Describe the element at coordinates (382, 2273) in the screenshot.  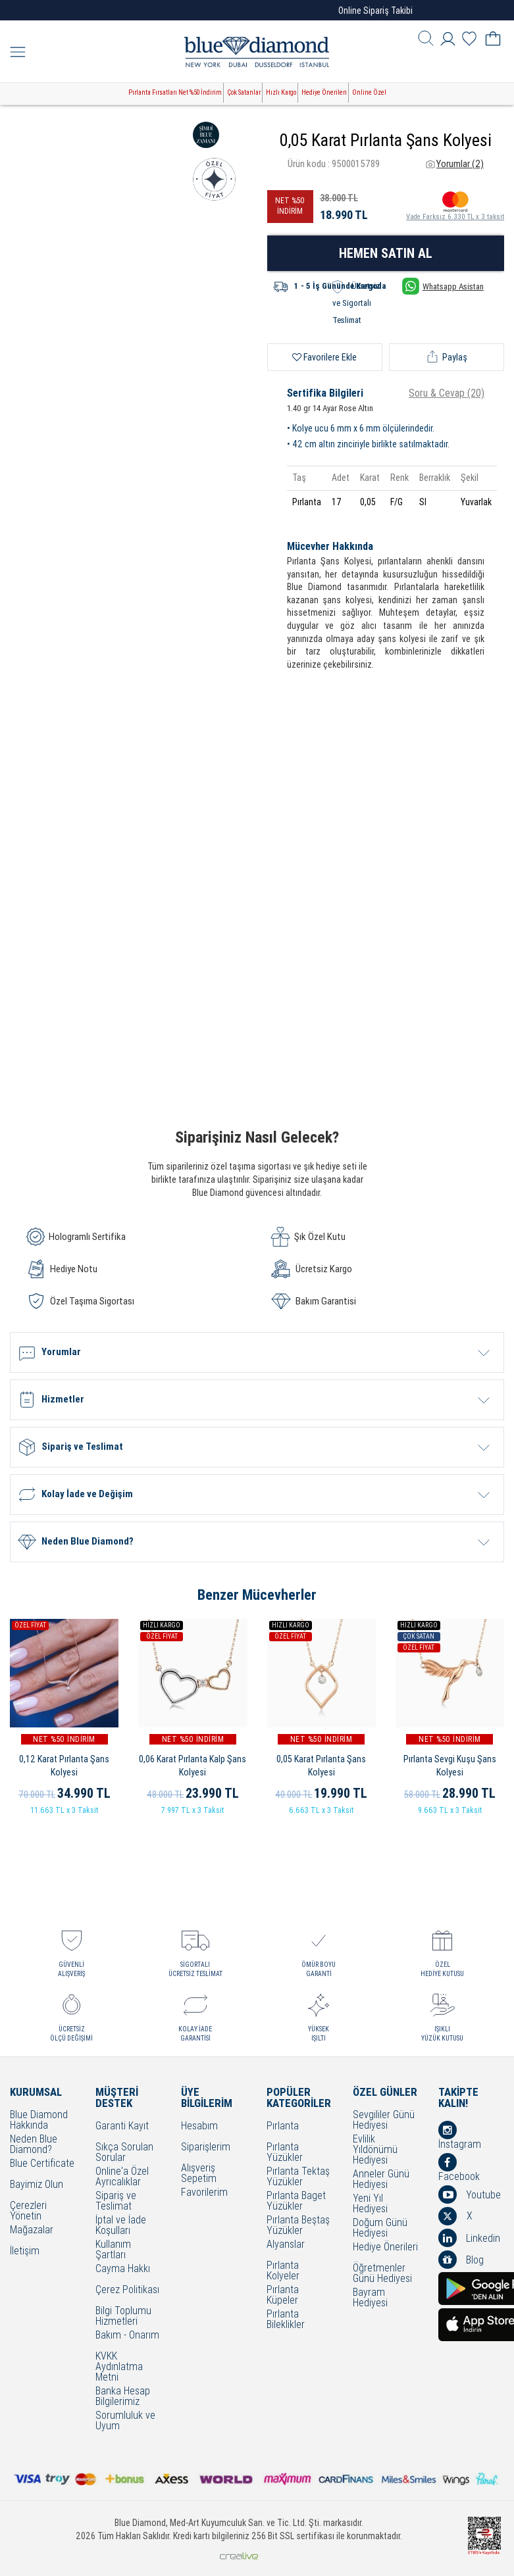
I see `Öğretmenler Günü Hediyesi` at that location.